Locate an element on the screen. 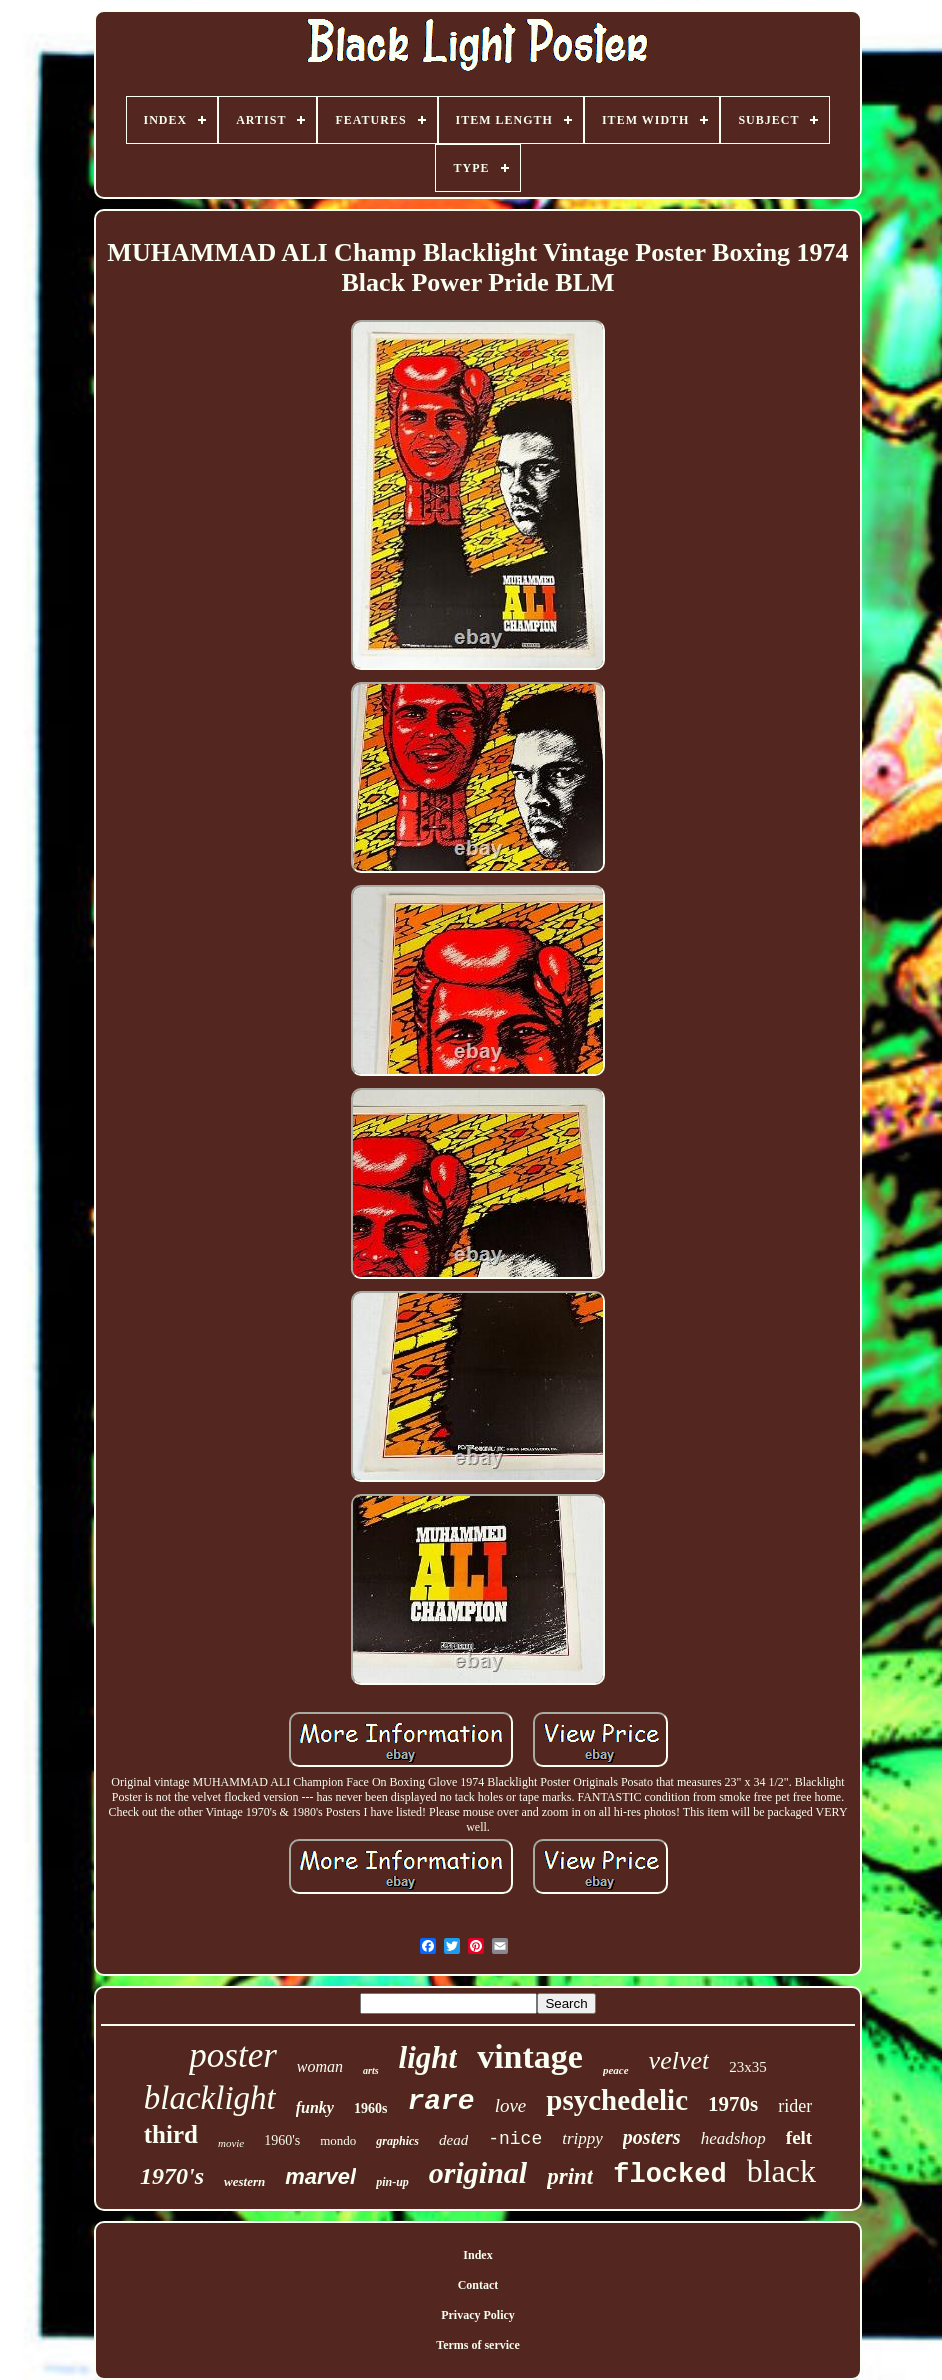 The image size is (942, 2380). posters is located at coordinates (652, 2137).